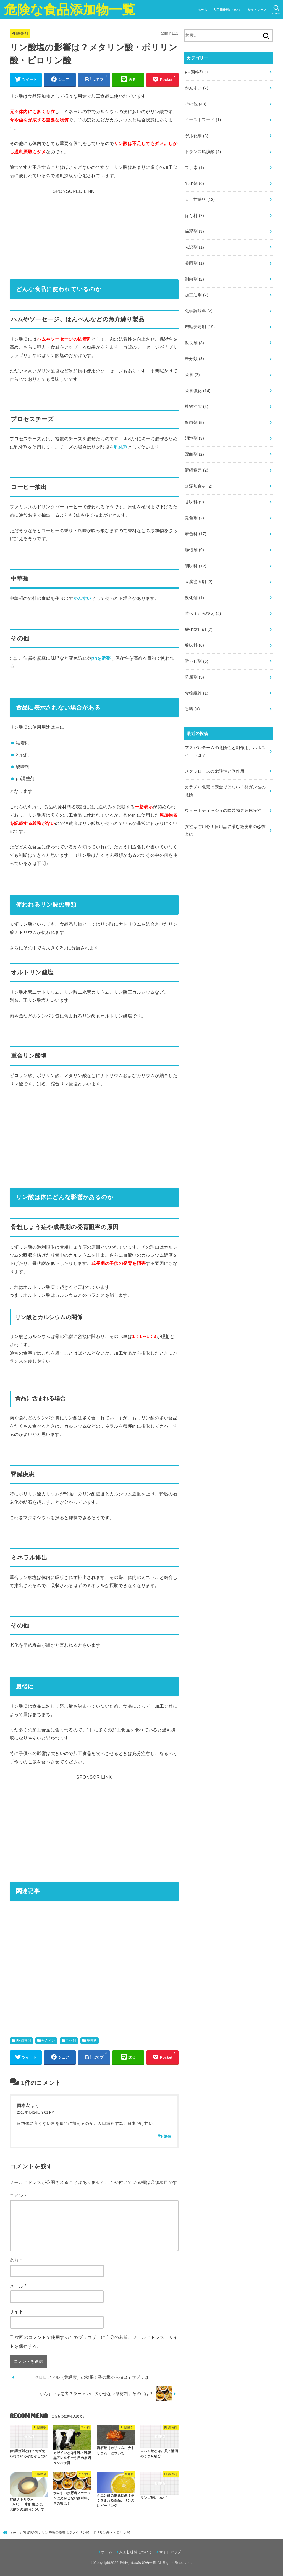 This screenshot has height=2576, width=283. What do you see at coordinates (227, 9) in the screenshot?
I see `人工甘味料について` at bounding box center [227, 9].